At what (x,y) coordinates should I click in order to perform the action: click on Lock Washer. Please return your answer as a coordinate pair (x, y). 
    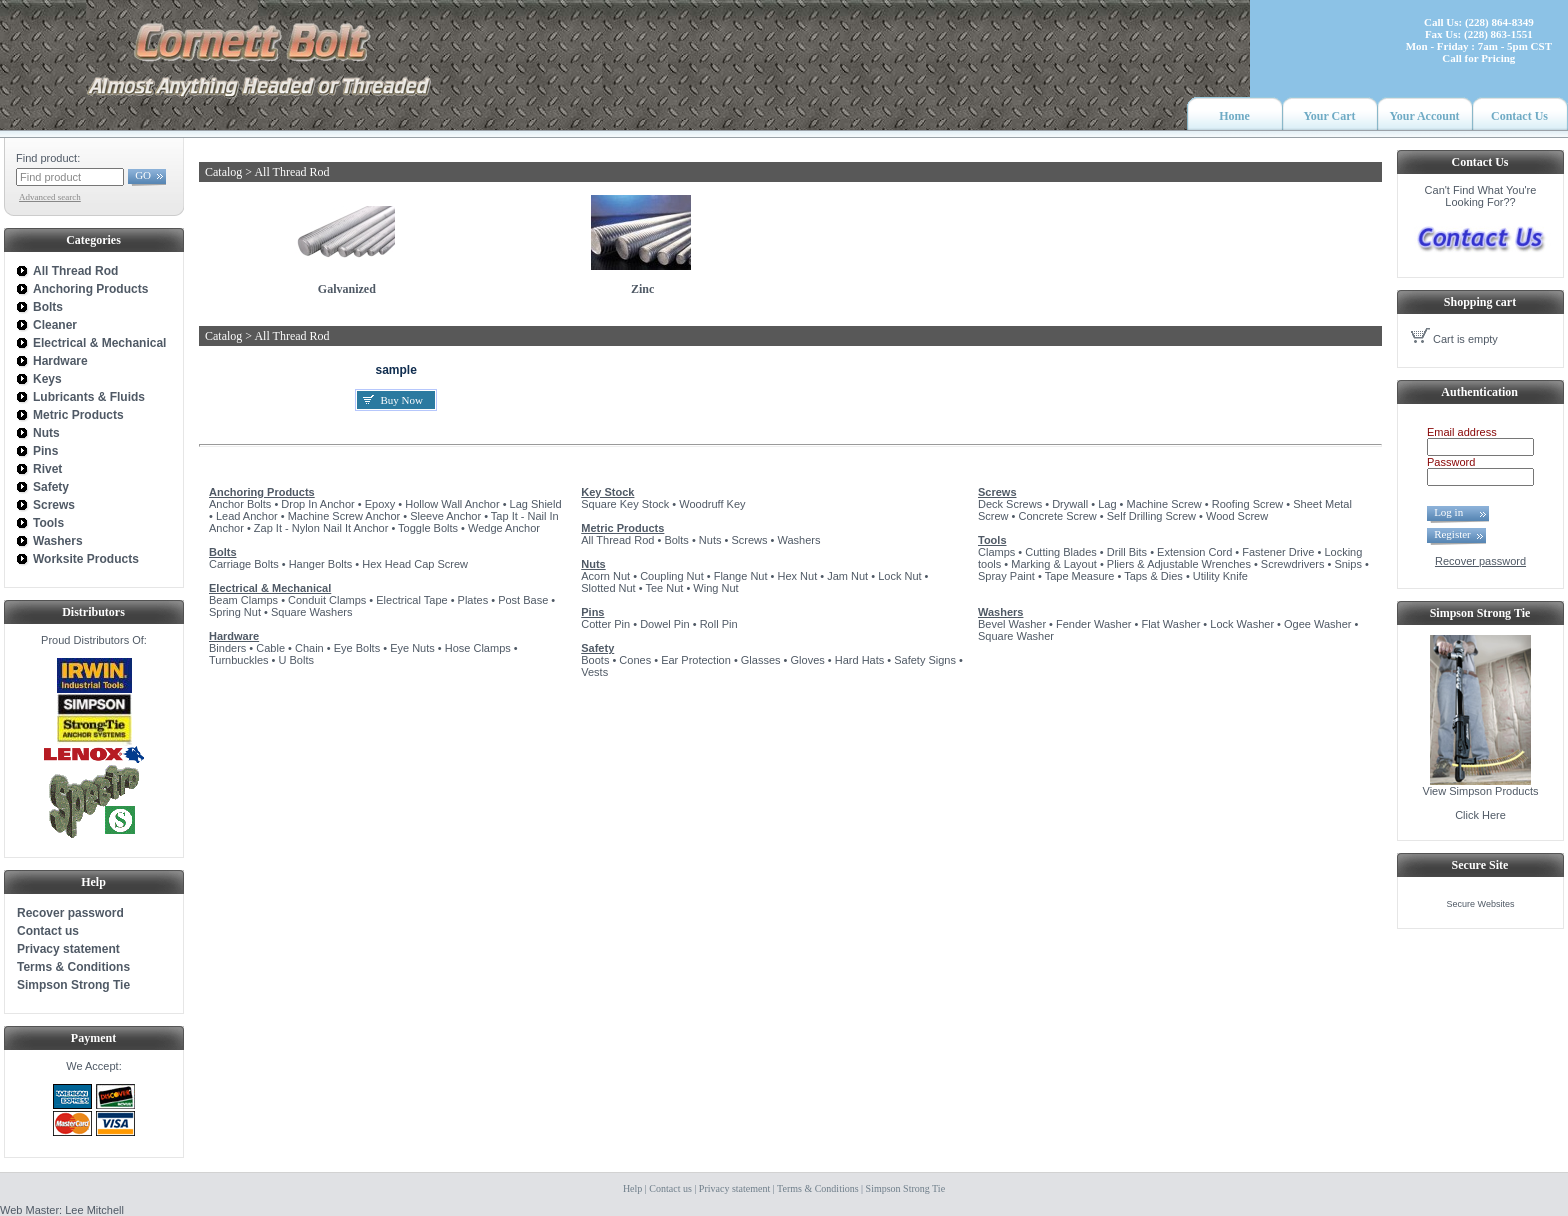
    Looking at the image, I should click on (1242, 624).